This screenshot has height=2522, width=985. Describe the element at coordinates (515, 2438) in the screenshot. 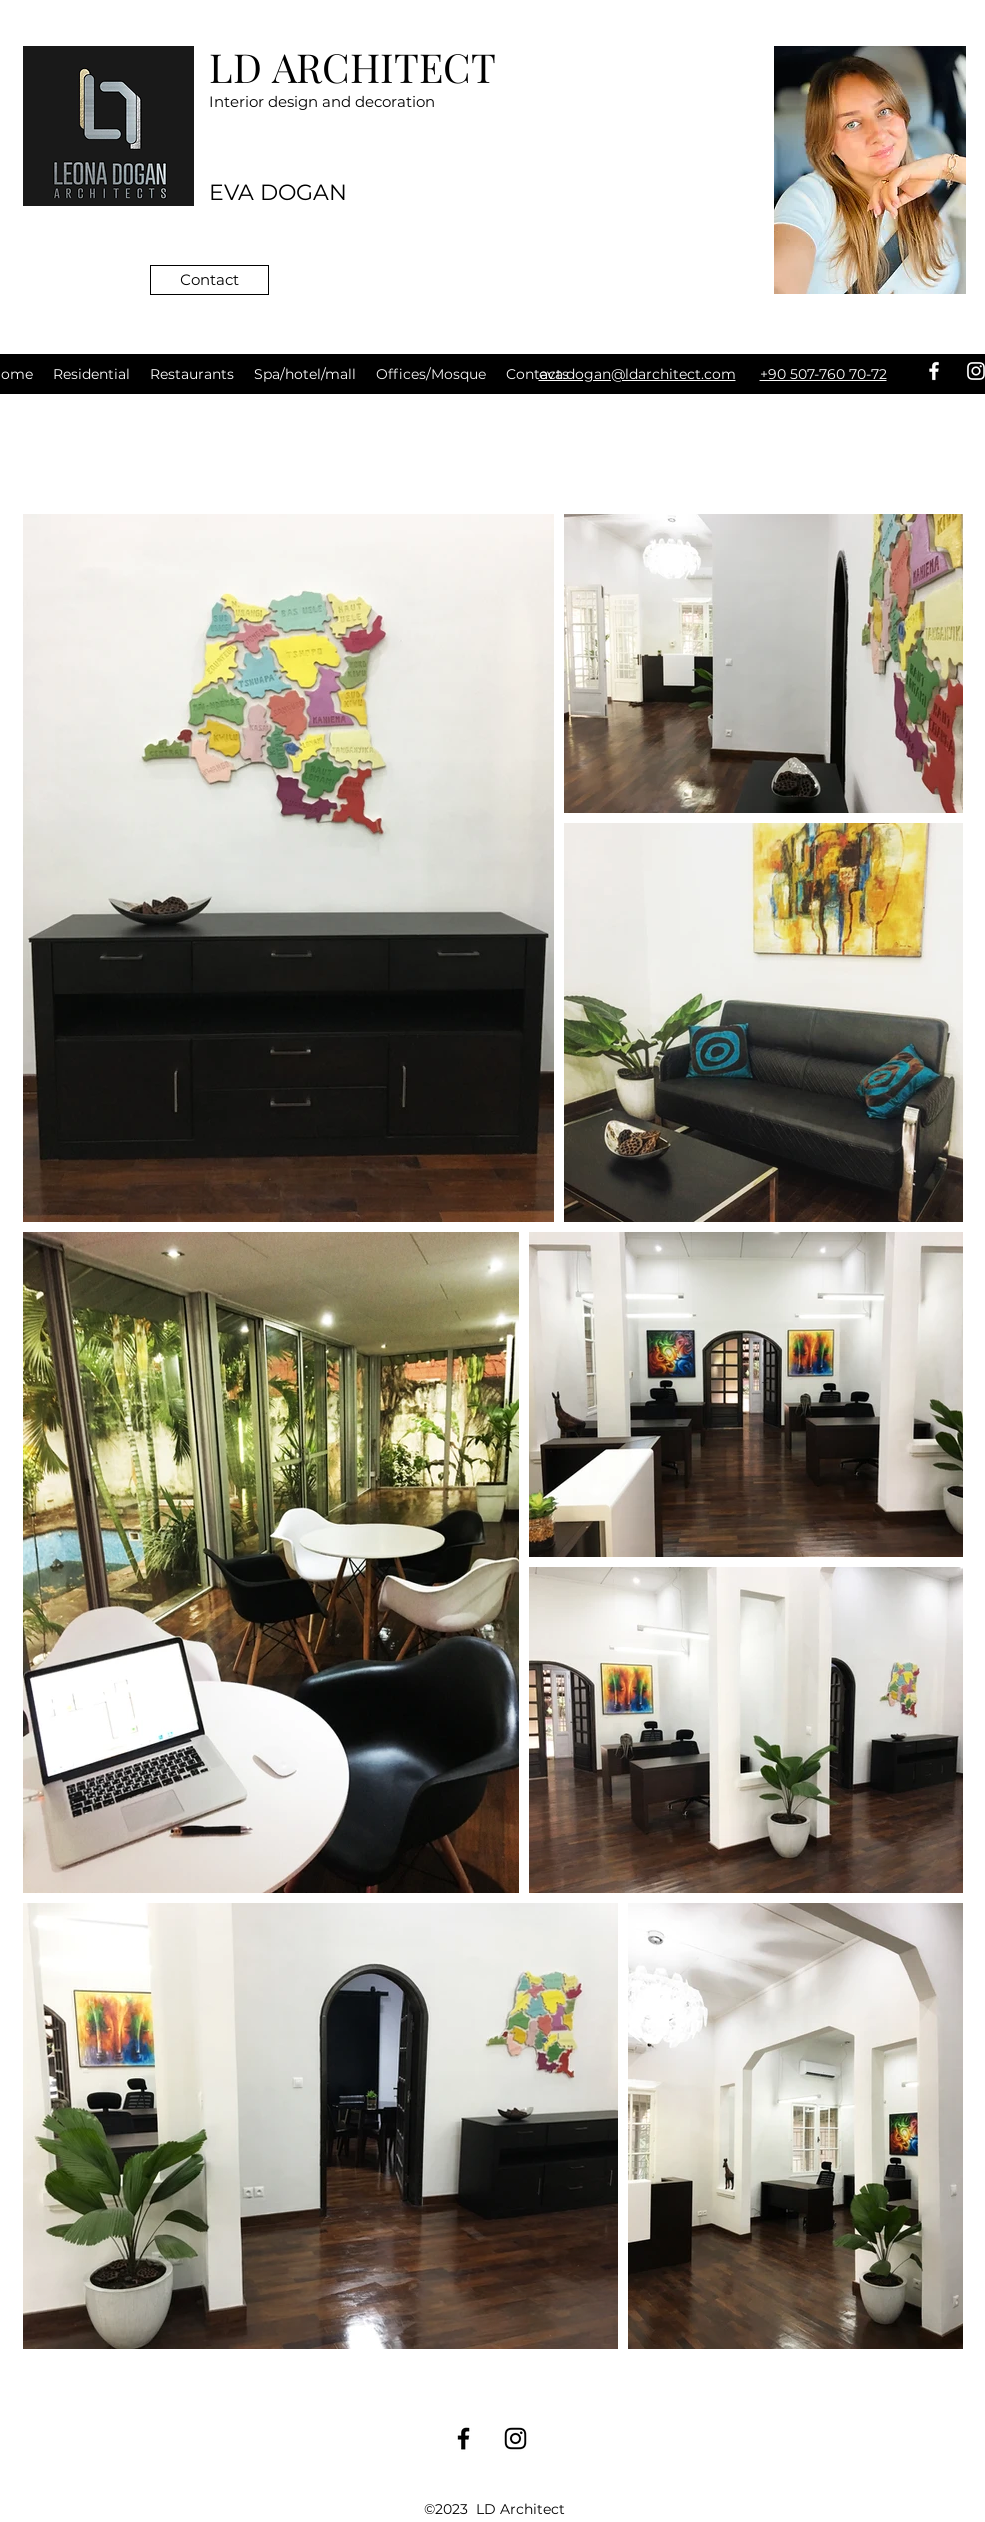

I see `[instagram]` at that location.